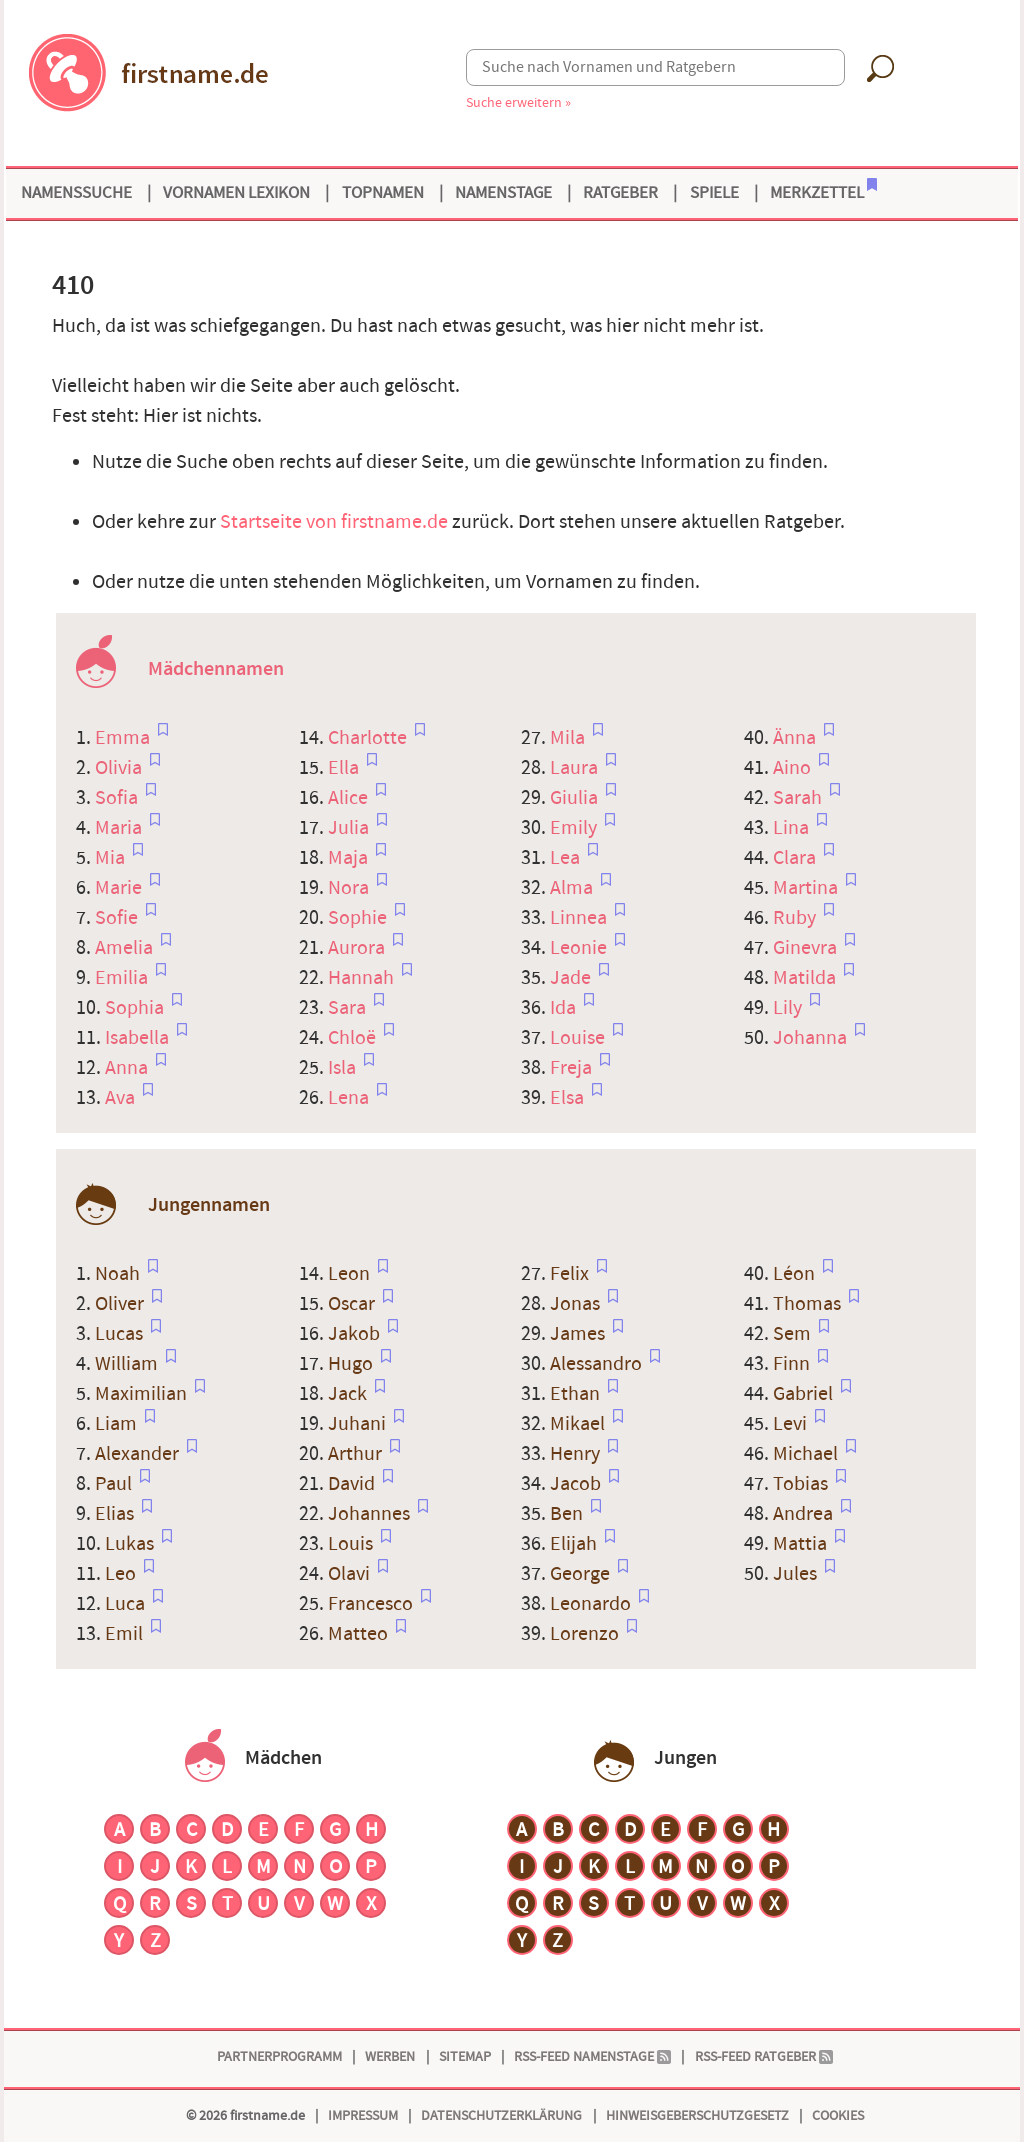  What do you see at coordinates (118, 1424) in the screenshot?
I see `Liam` at bounding box center [118, 1424].